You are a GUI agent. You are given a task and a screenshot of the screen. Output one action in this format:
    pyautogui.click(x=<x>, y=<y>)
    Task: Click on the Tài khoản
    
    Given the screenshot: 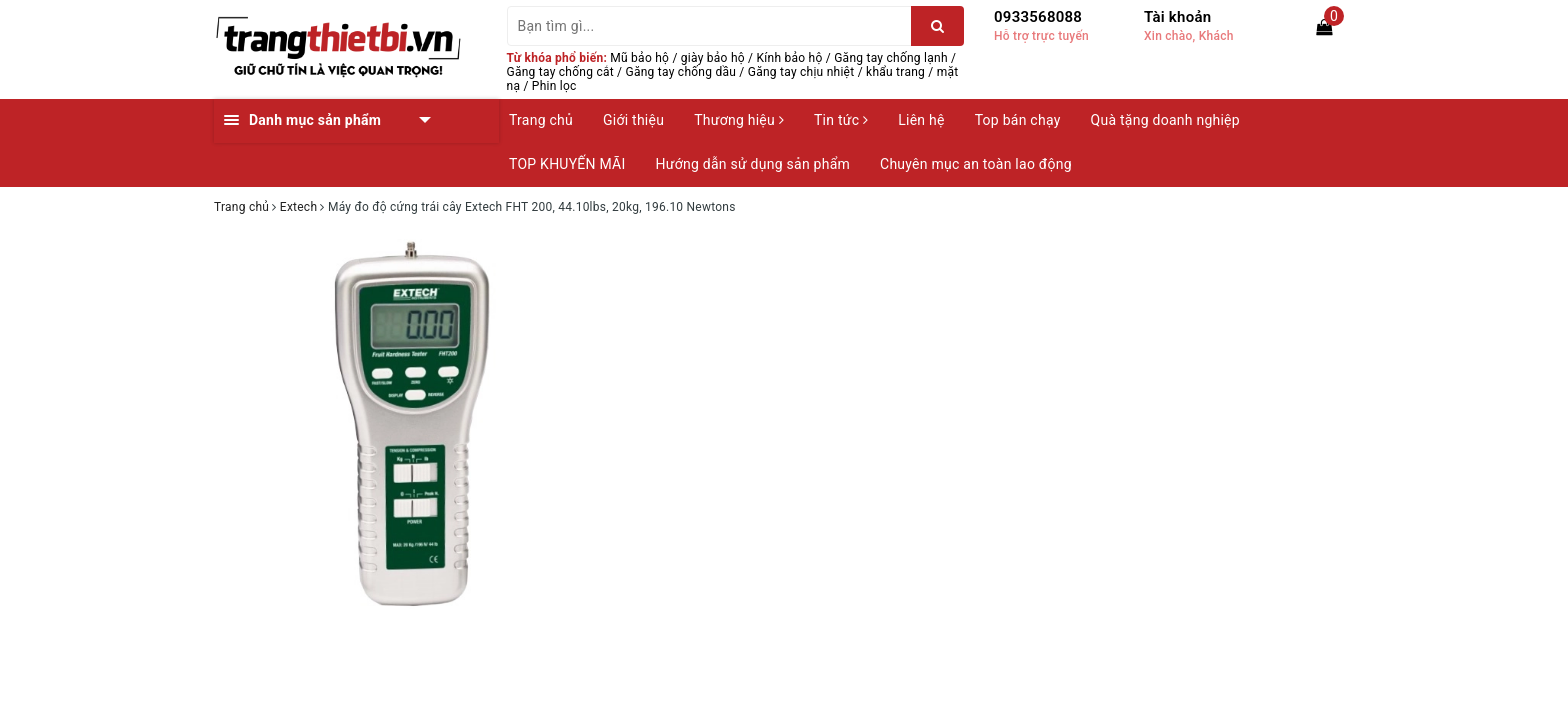 What is the action you would take?
    pyautogui.click(x=1177, y=17)
    